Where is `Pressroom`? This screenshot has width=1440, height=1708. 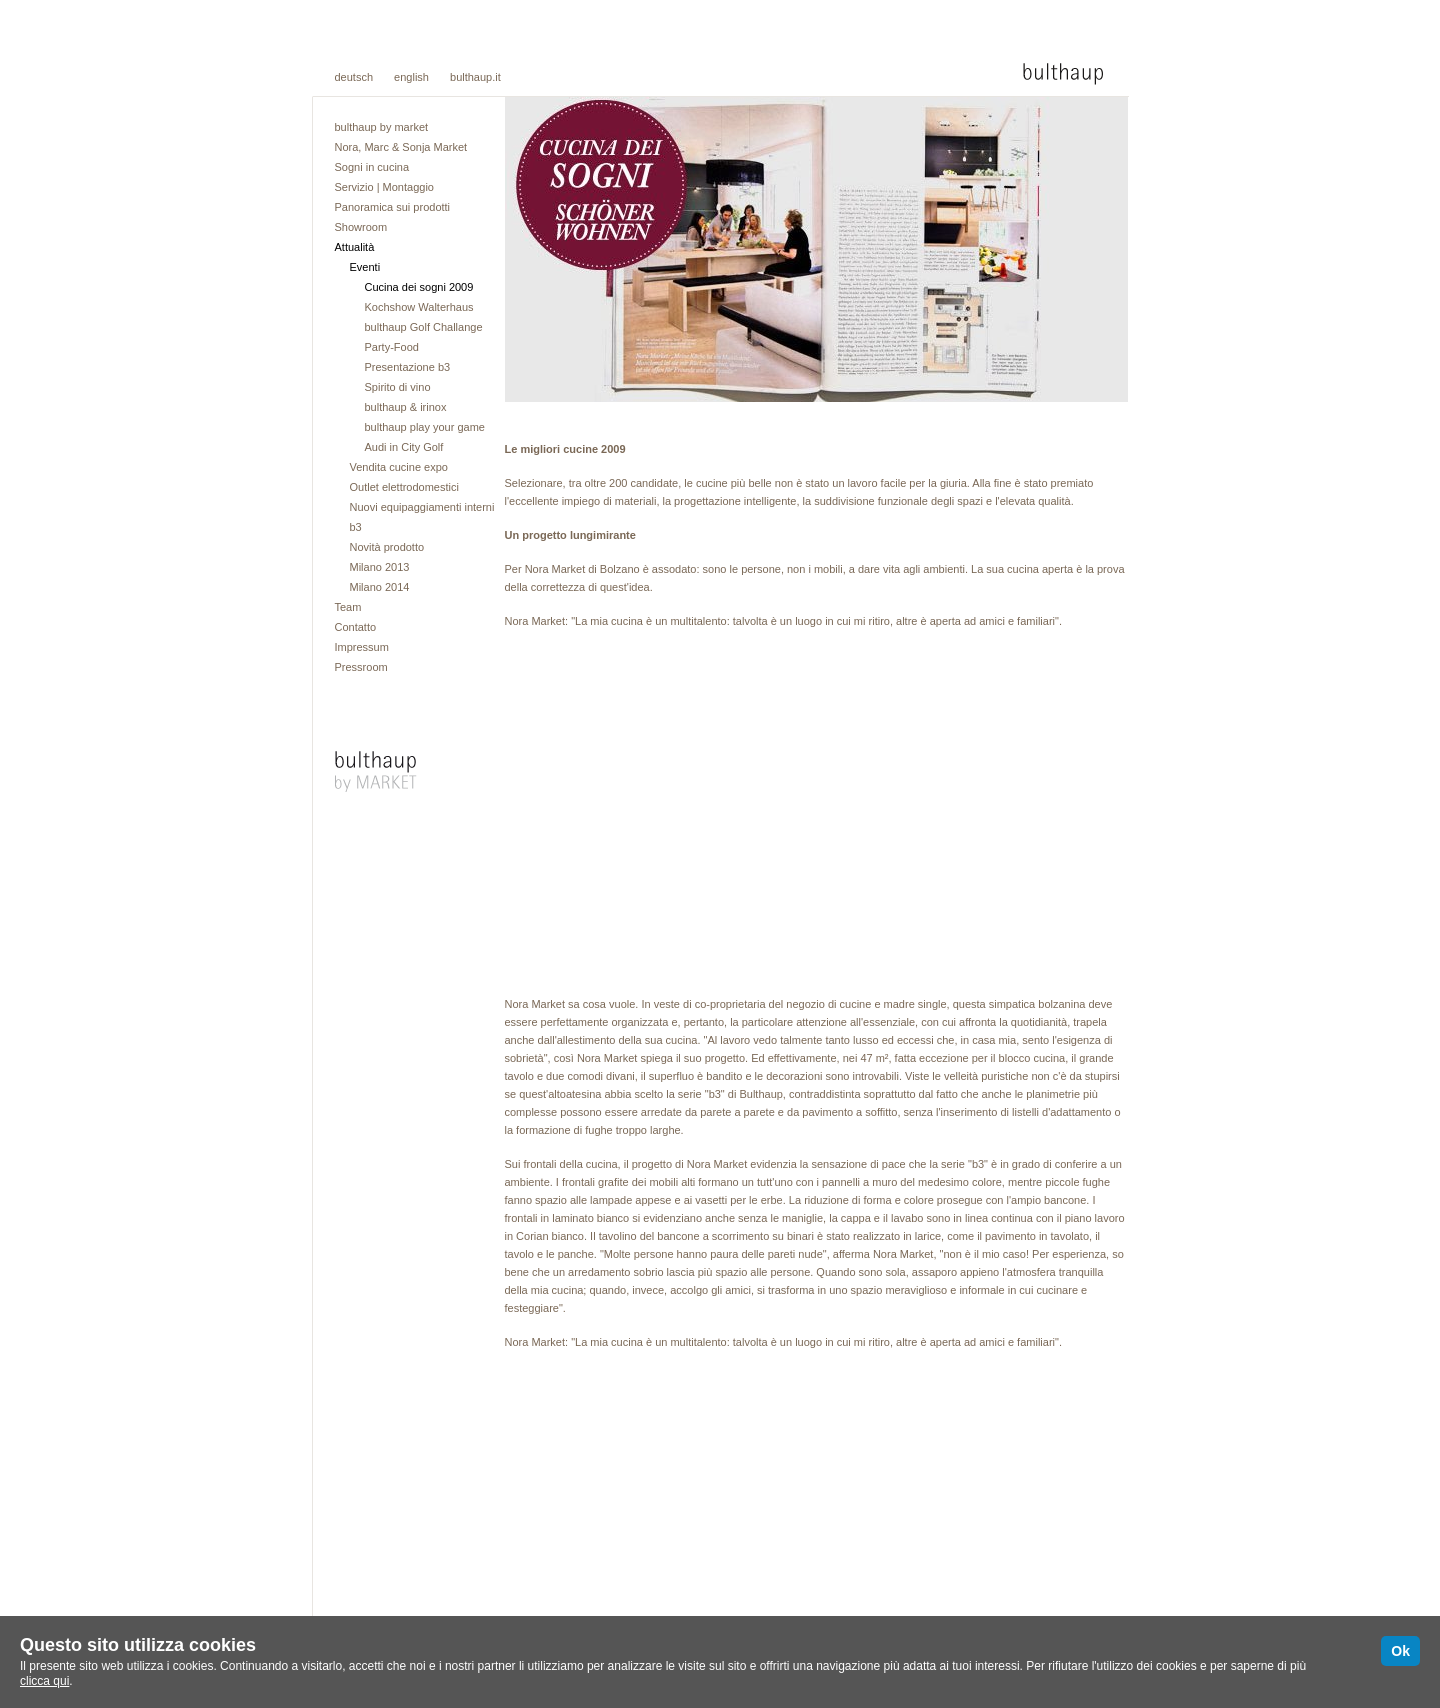 Pressroom is located at coordinates (361, 667).